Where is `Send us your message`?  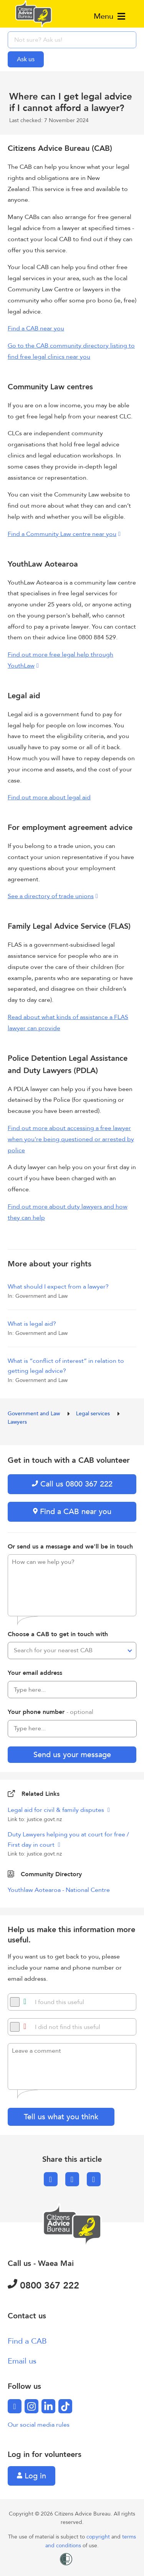
Send us your message is located at coordinates (72, 1754).